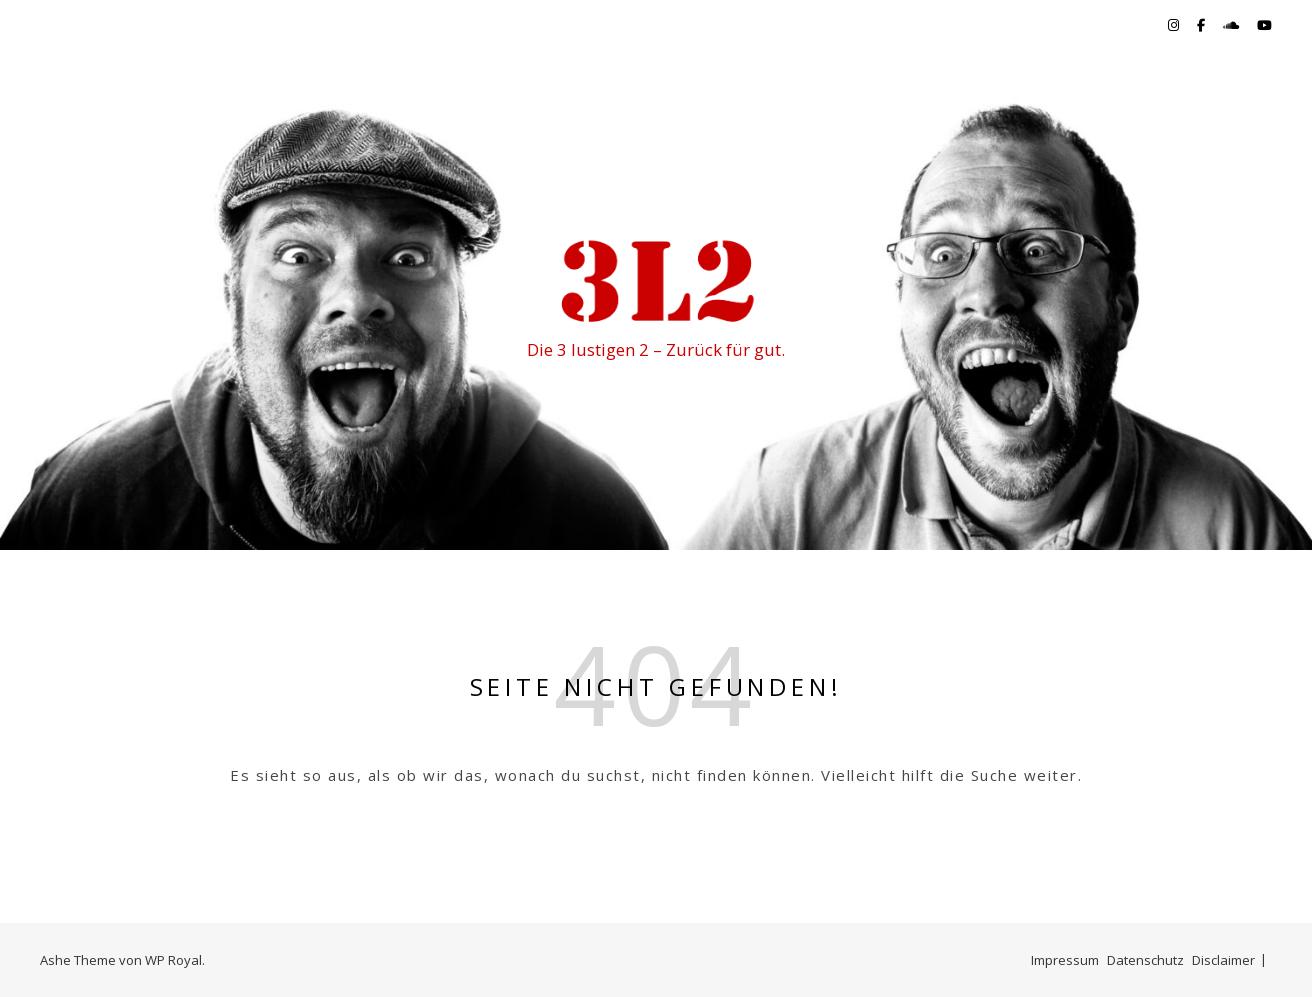 This screenshot has height=997, width=1312. What do you see at coordinates (1145, 960) in the screenshot?
I see `Datenschutz` at bounding box center [1145, 960].